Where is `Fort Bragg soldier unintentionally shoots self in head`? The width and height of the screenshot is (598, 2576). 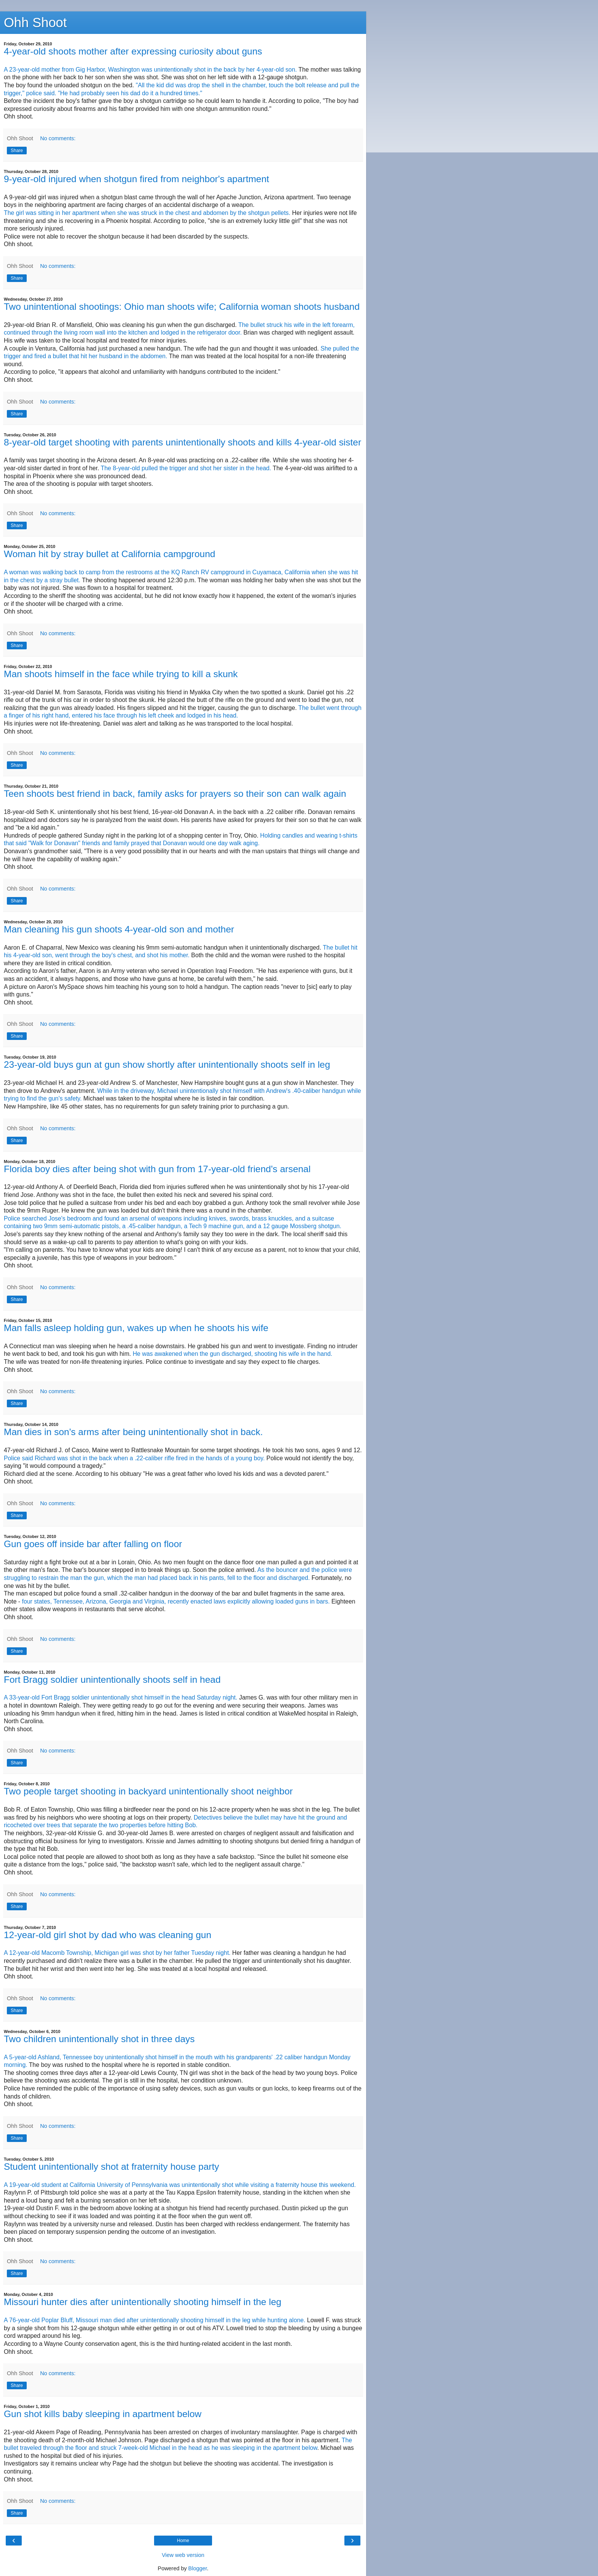
Fort Bragg soldier unintentionally shoots self in head is located at coordinates (112, 1679).